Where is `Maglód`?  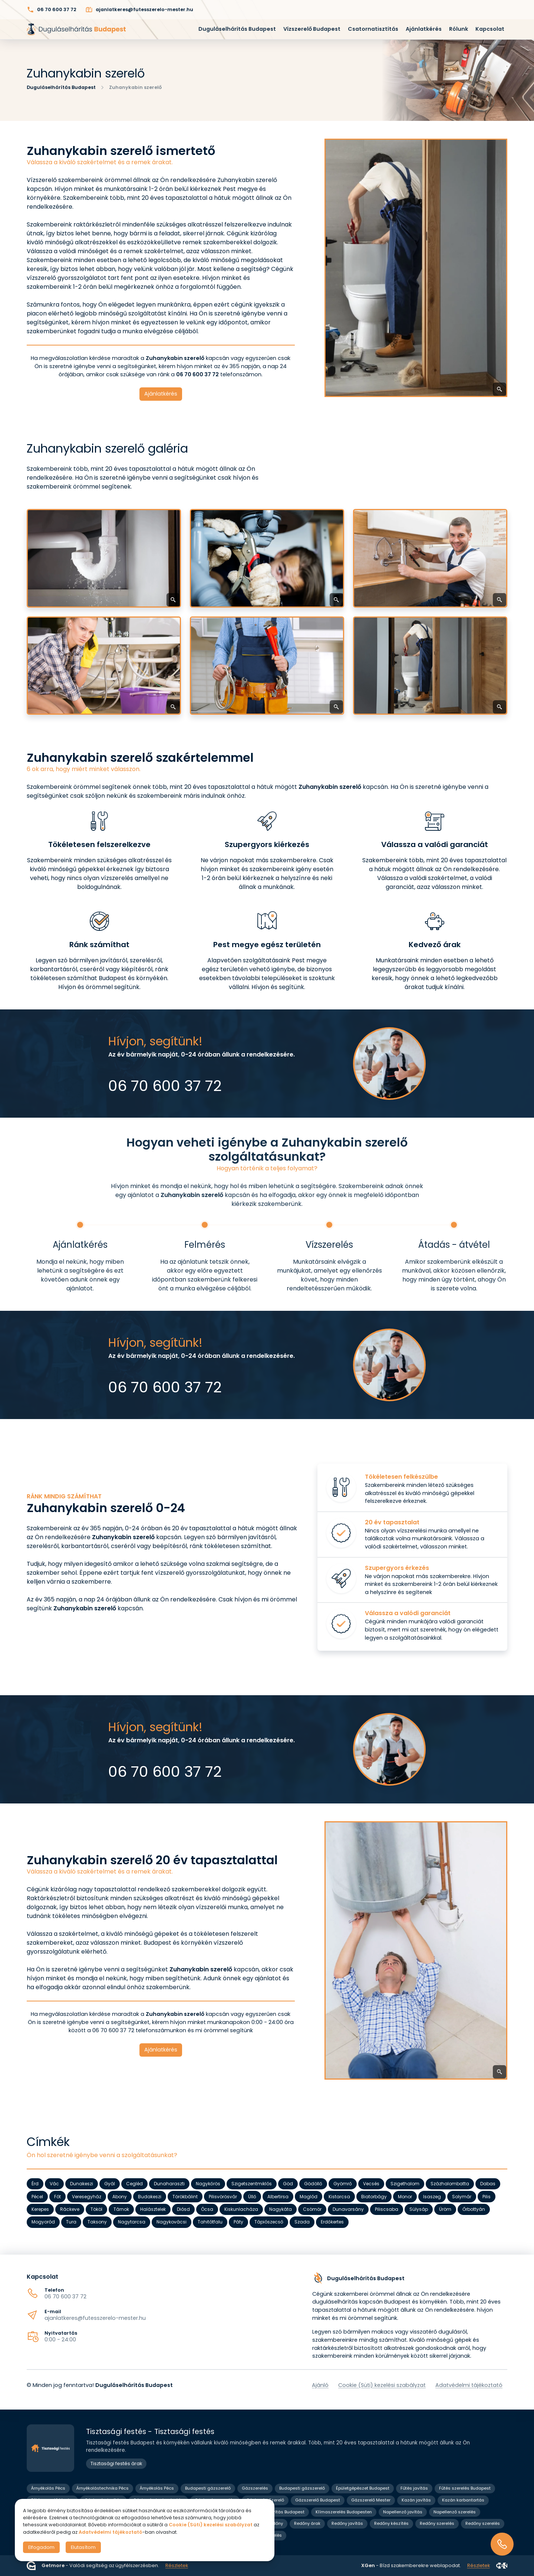
Maglód is located at coordinates (308, 2196).